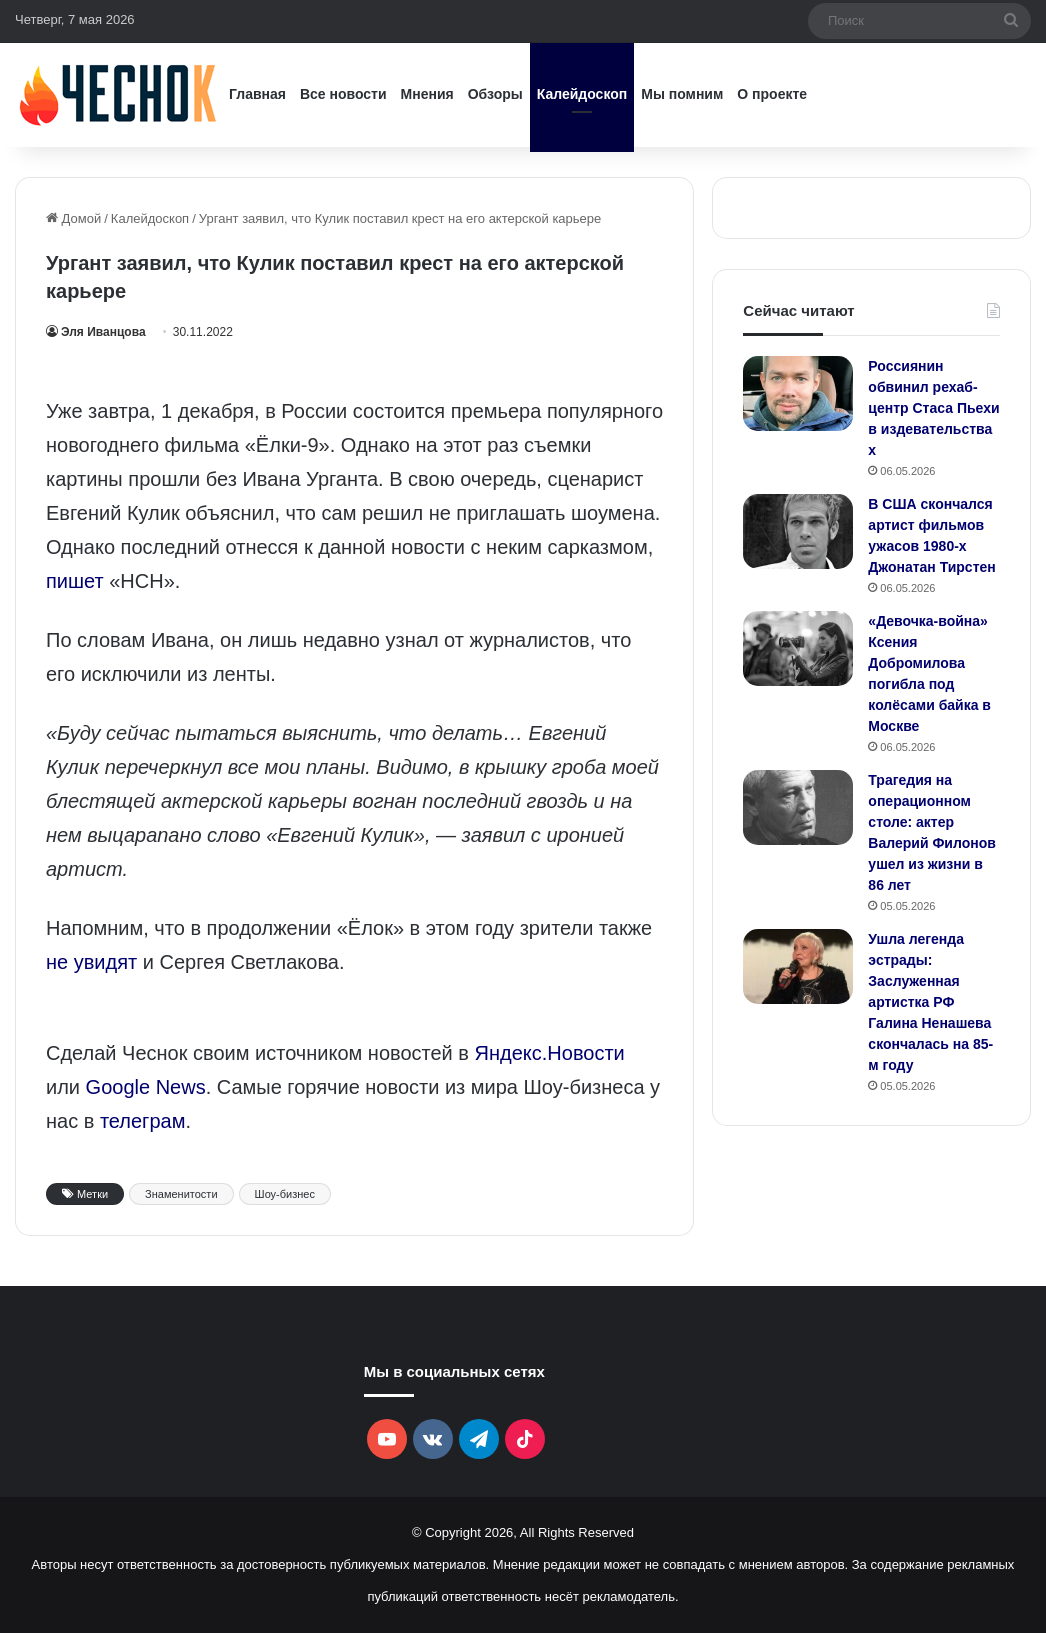  What do you see at coordinates (343, 94) in the screenshot?
I see `Все новости` at bounding box center [343, 94].